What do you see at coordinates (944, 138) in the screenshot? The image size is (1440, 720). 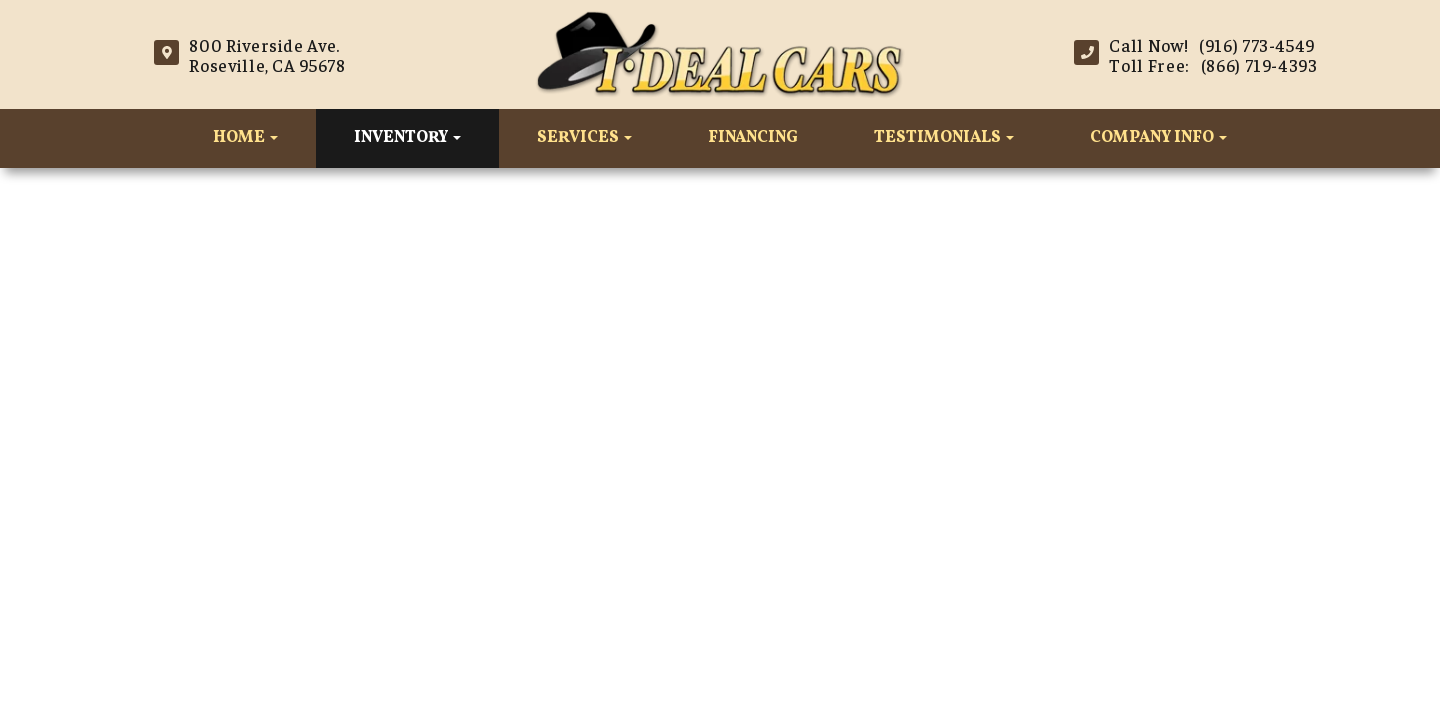 I see `Testimonials` at bounding box center [944, 138].